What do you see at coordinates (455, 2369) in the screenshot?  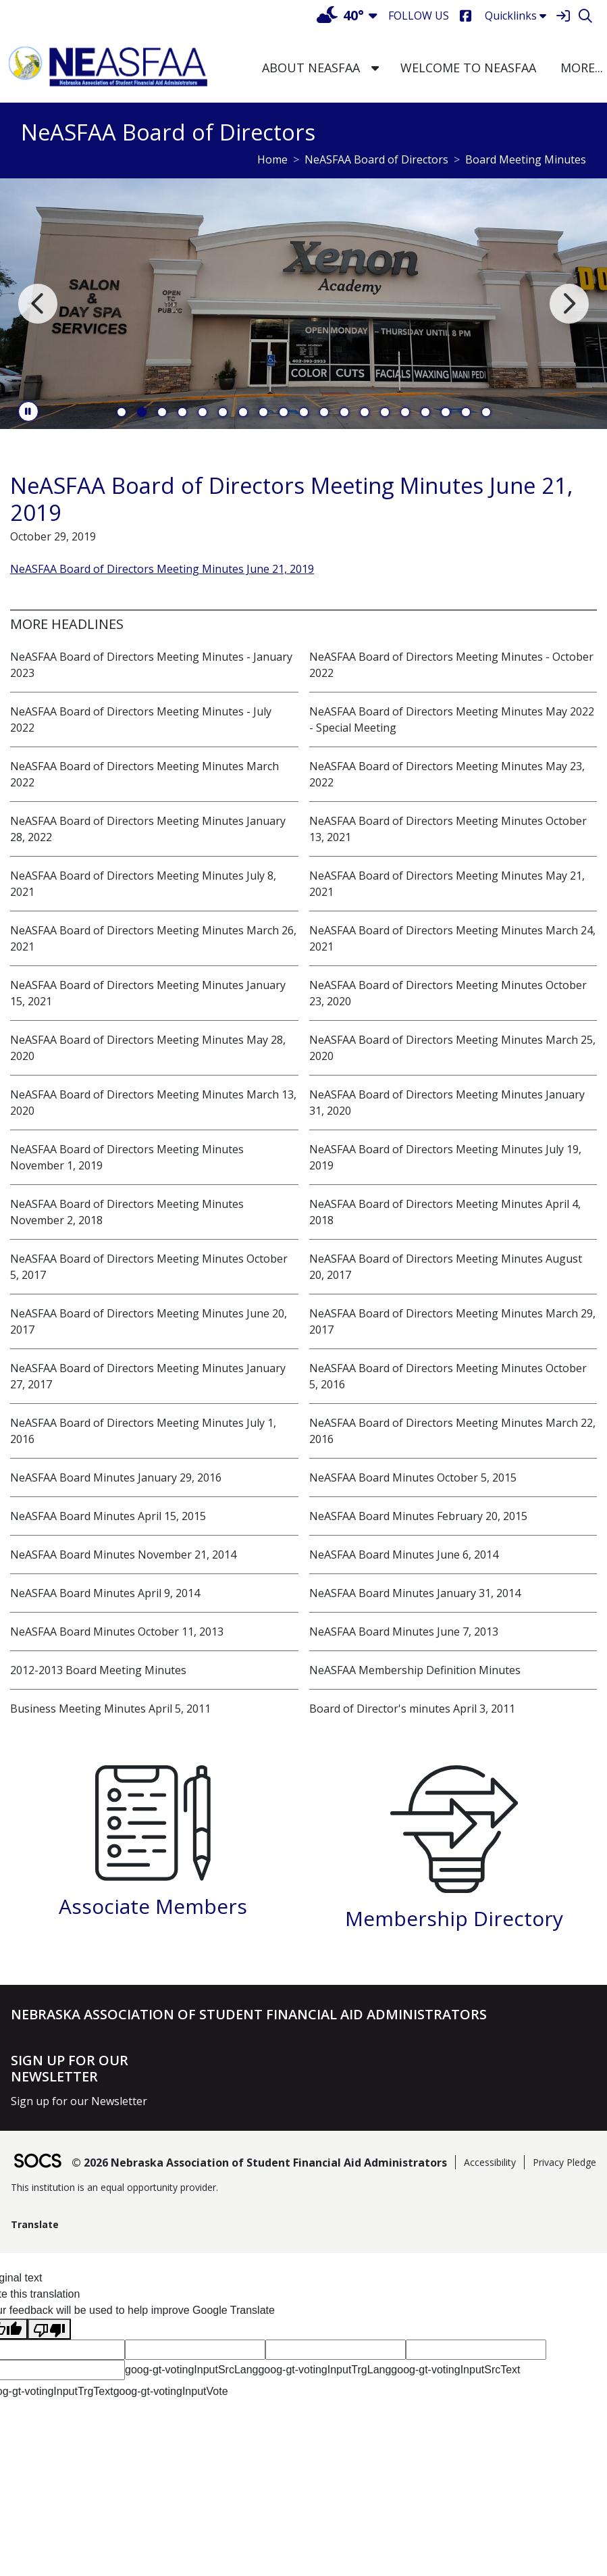 I see `goog-gt-votingInputSrcText` at bounding box center [455, 2369].